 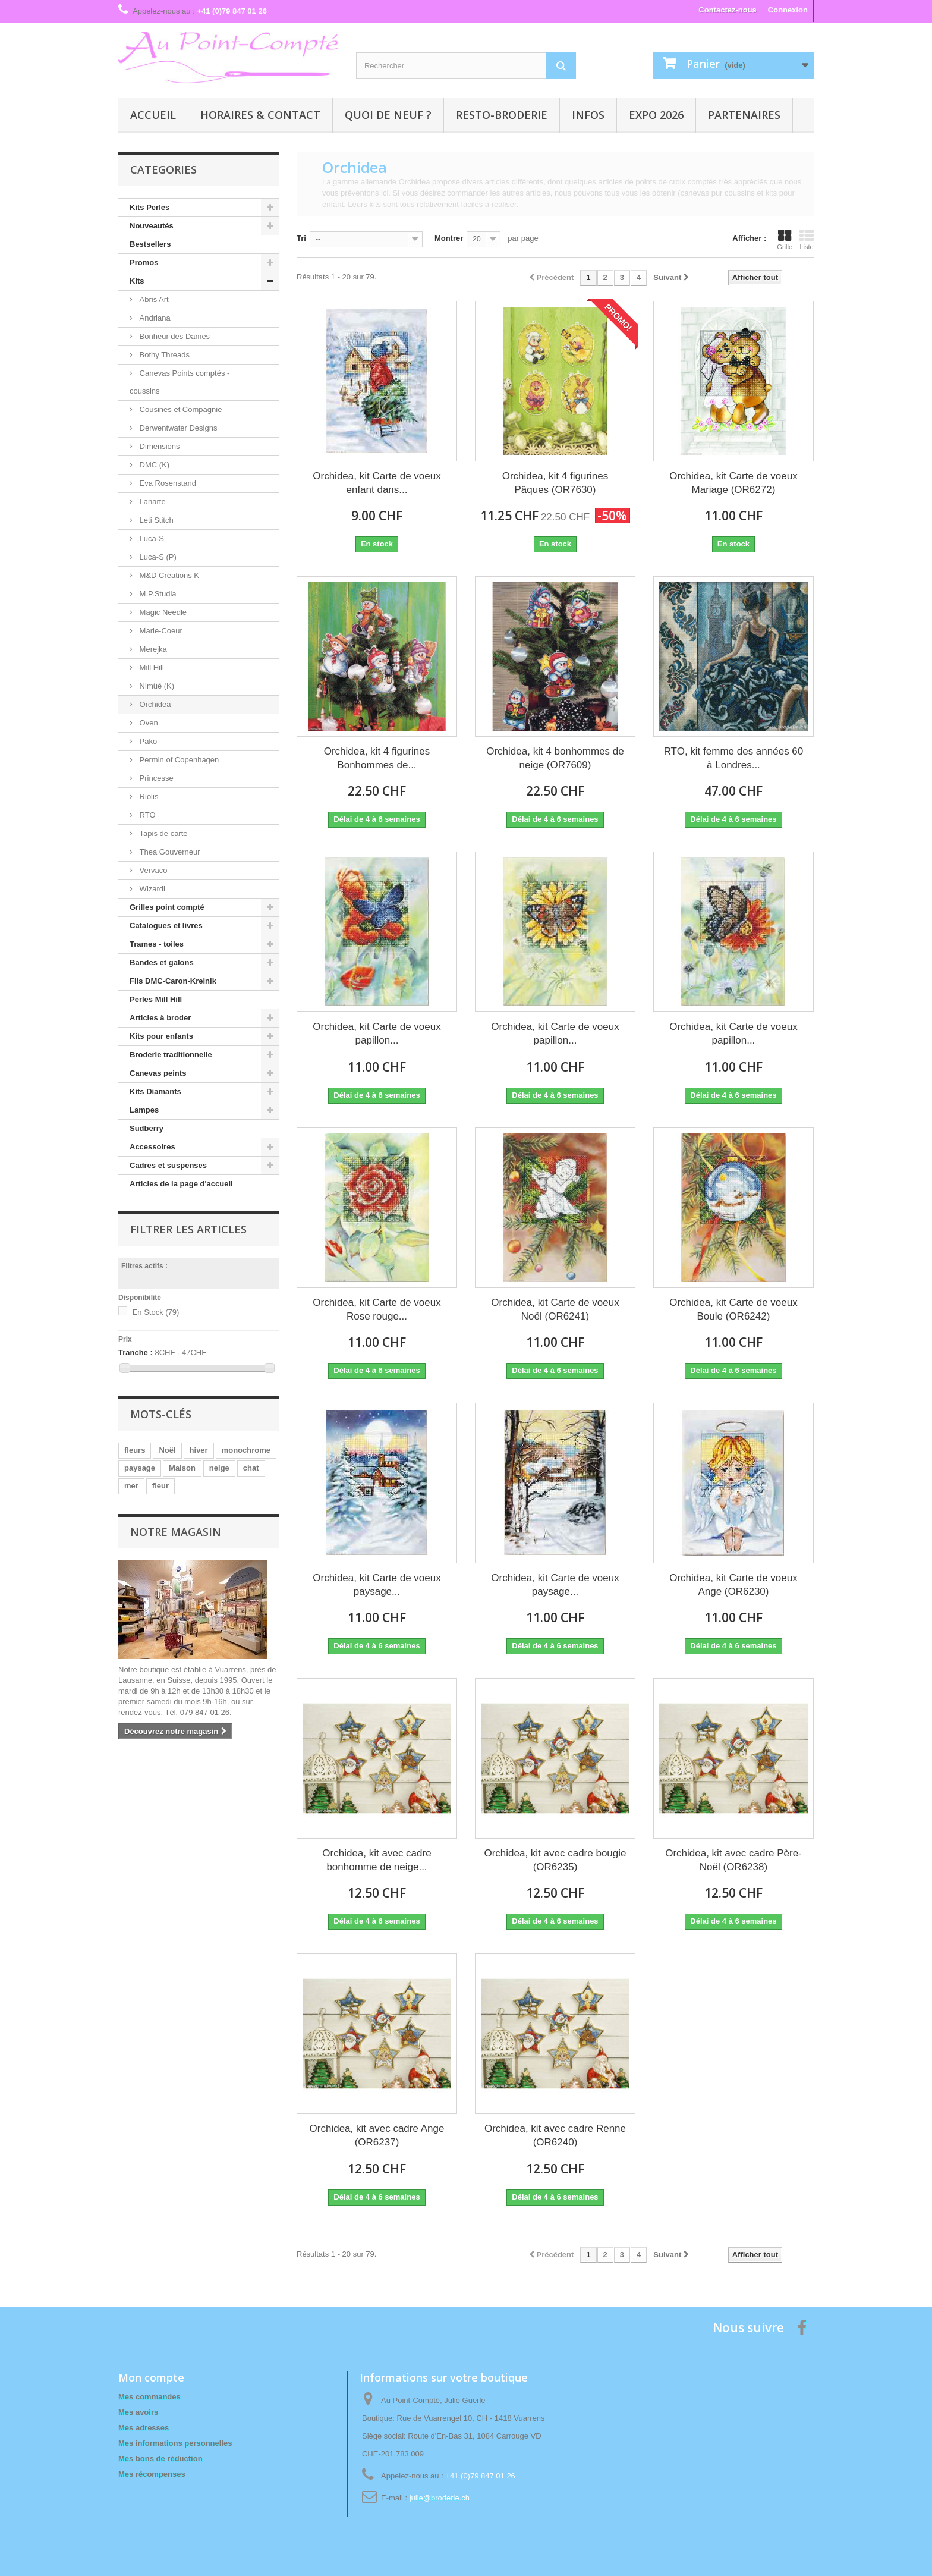 What do you see at coordinates (733, 1309) in the screenshot?
I see `Orchidea, kit Carte de voeux Boule (OR6242)` at bounding box center [733, 1309].